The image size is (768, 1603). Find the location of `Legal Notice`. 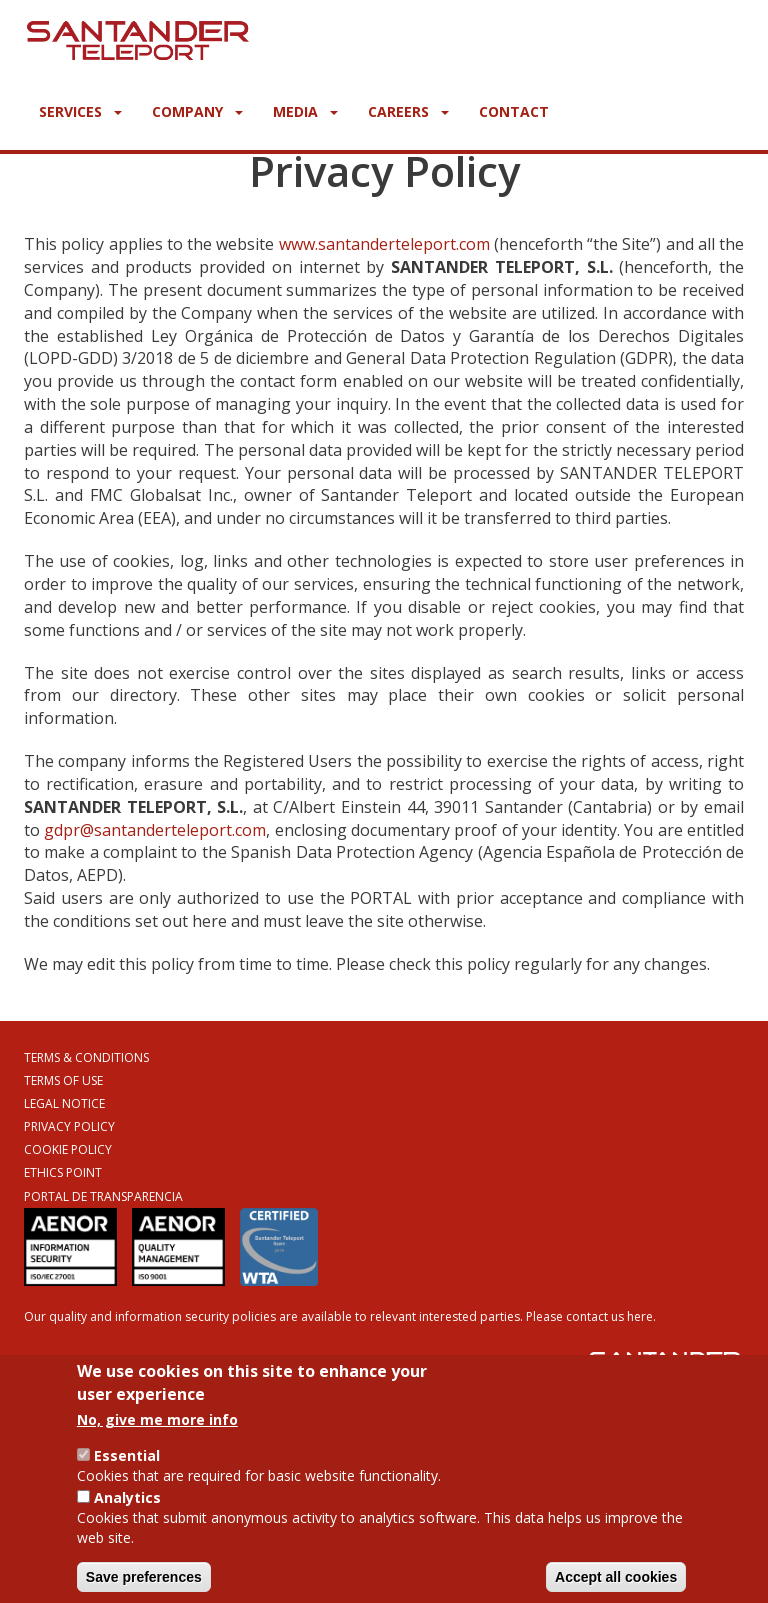

Legal Notice is located at coordinates (64, 1103).